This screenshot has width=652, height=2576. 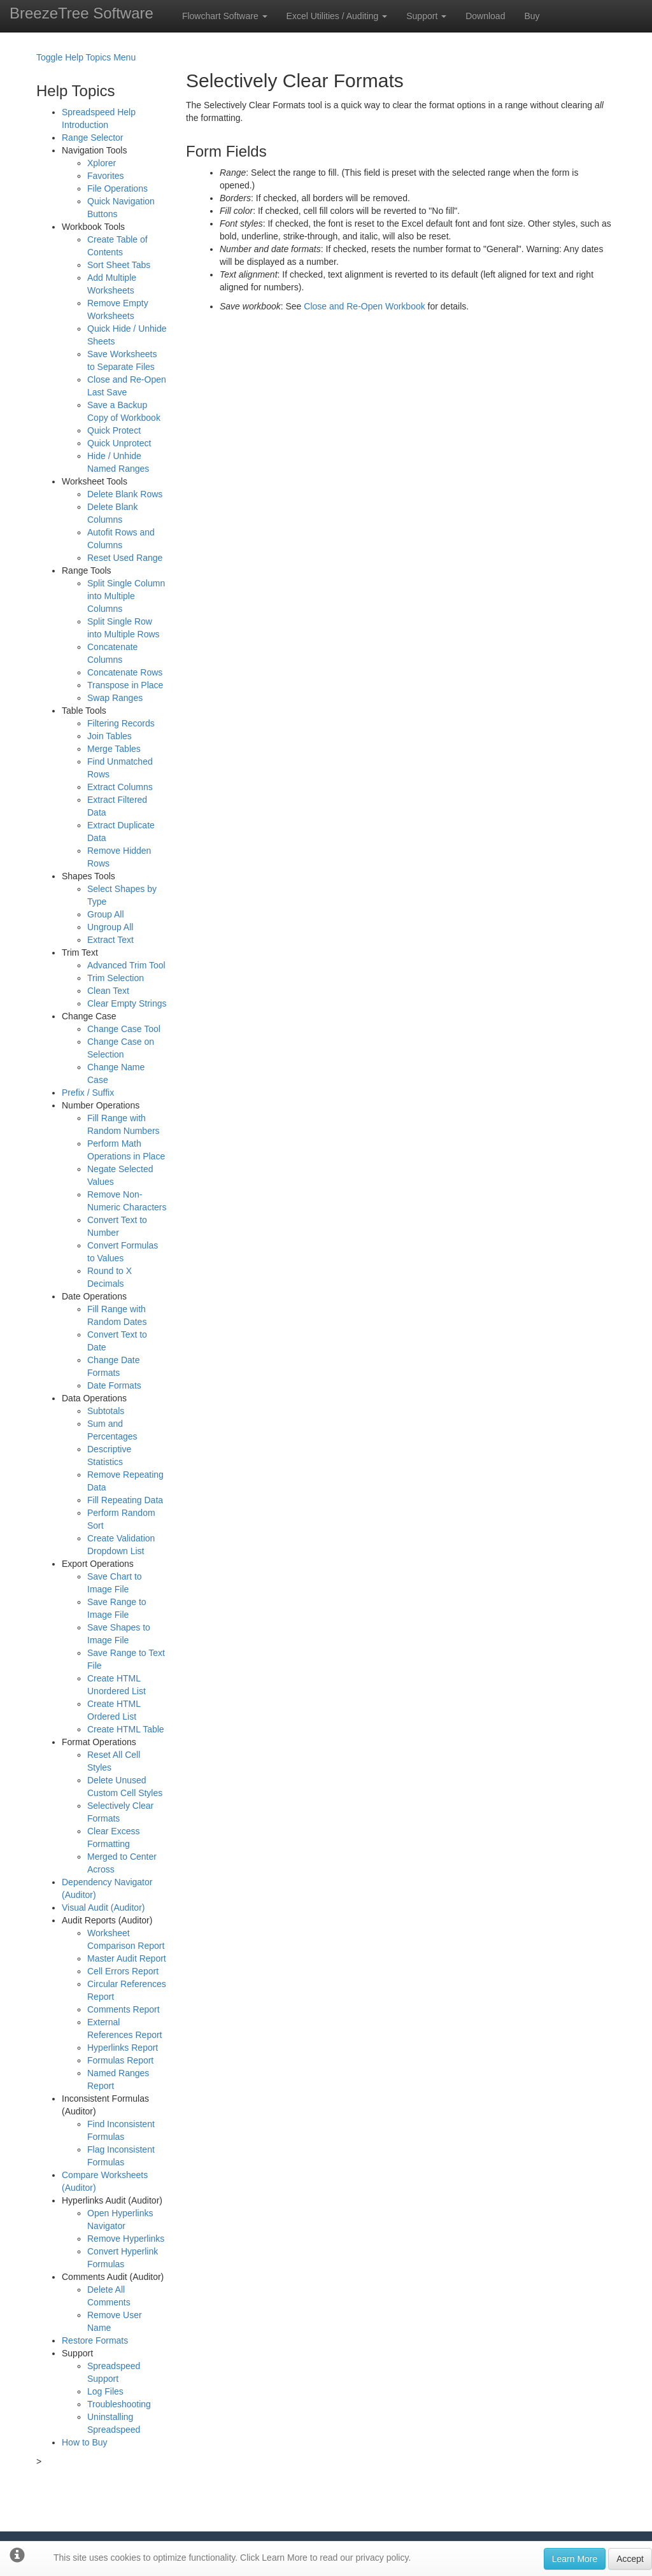 I want to click on Download, so click(x=485, y=16).